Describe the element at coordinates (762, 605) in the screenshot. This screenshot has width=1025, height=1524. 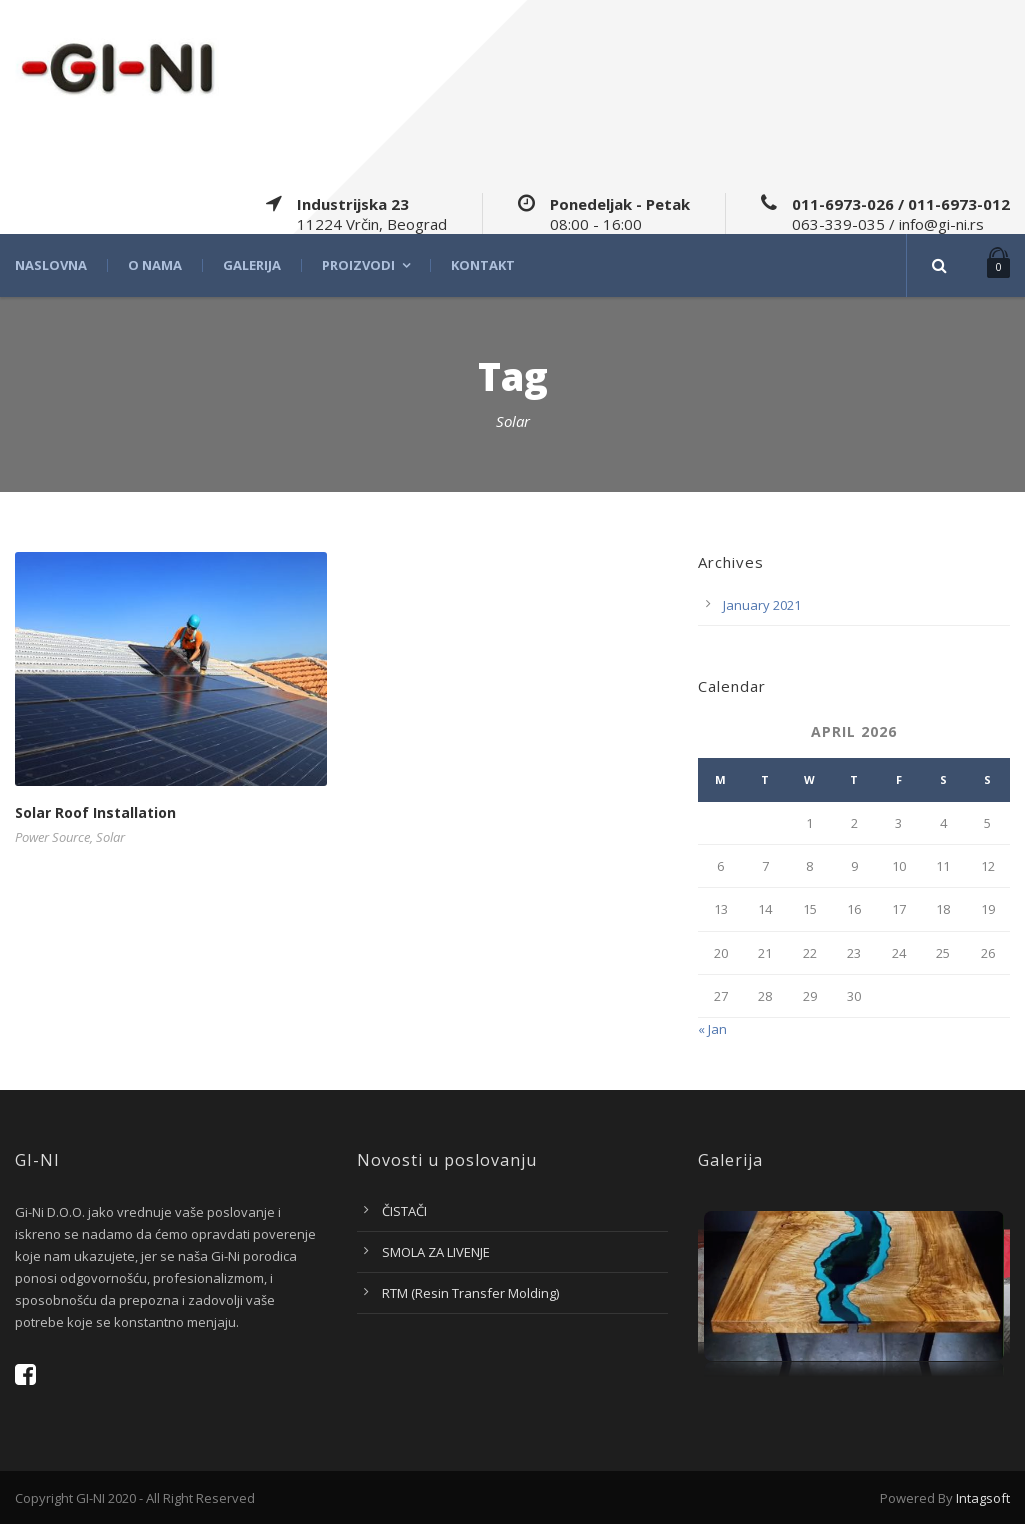
I see `January 2021` at that location.